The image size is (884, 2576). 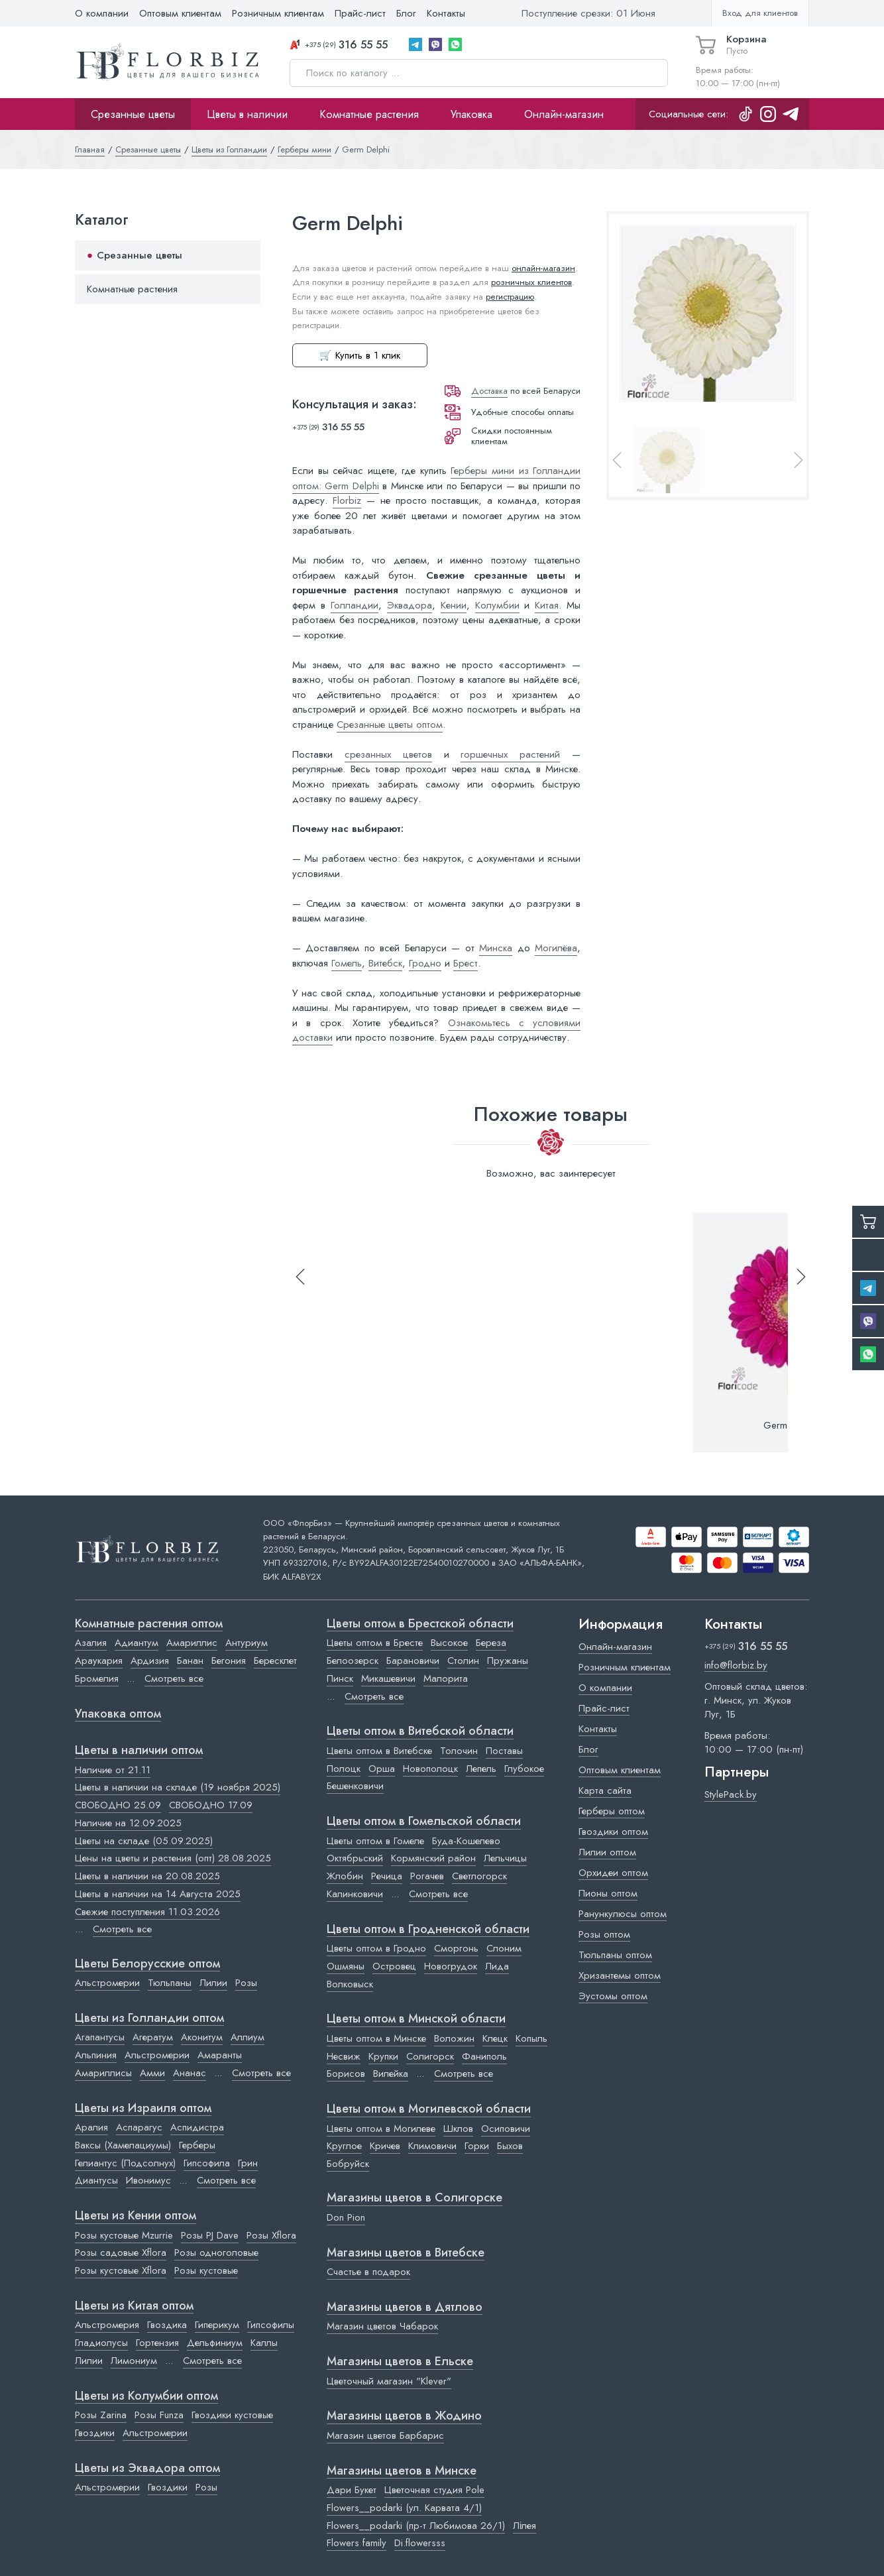 What do you see at coordinates (143, 2109) in the screenshot?
I see `Цветы из Израиля оптом` at bounding box center [143, 2109].